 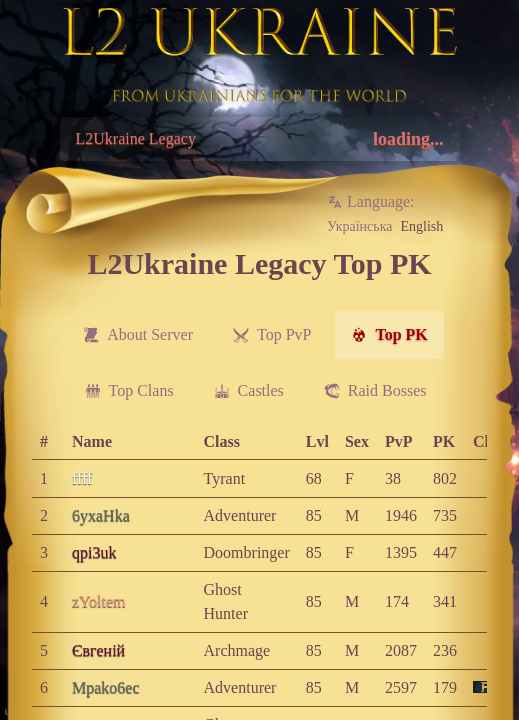 What do you see at coordinates (138, 335) in the screenshot?
I see `[menuitem]` at bounding box center [138, 335].